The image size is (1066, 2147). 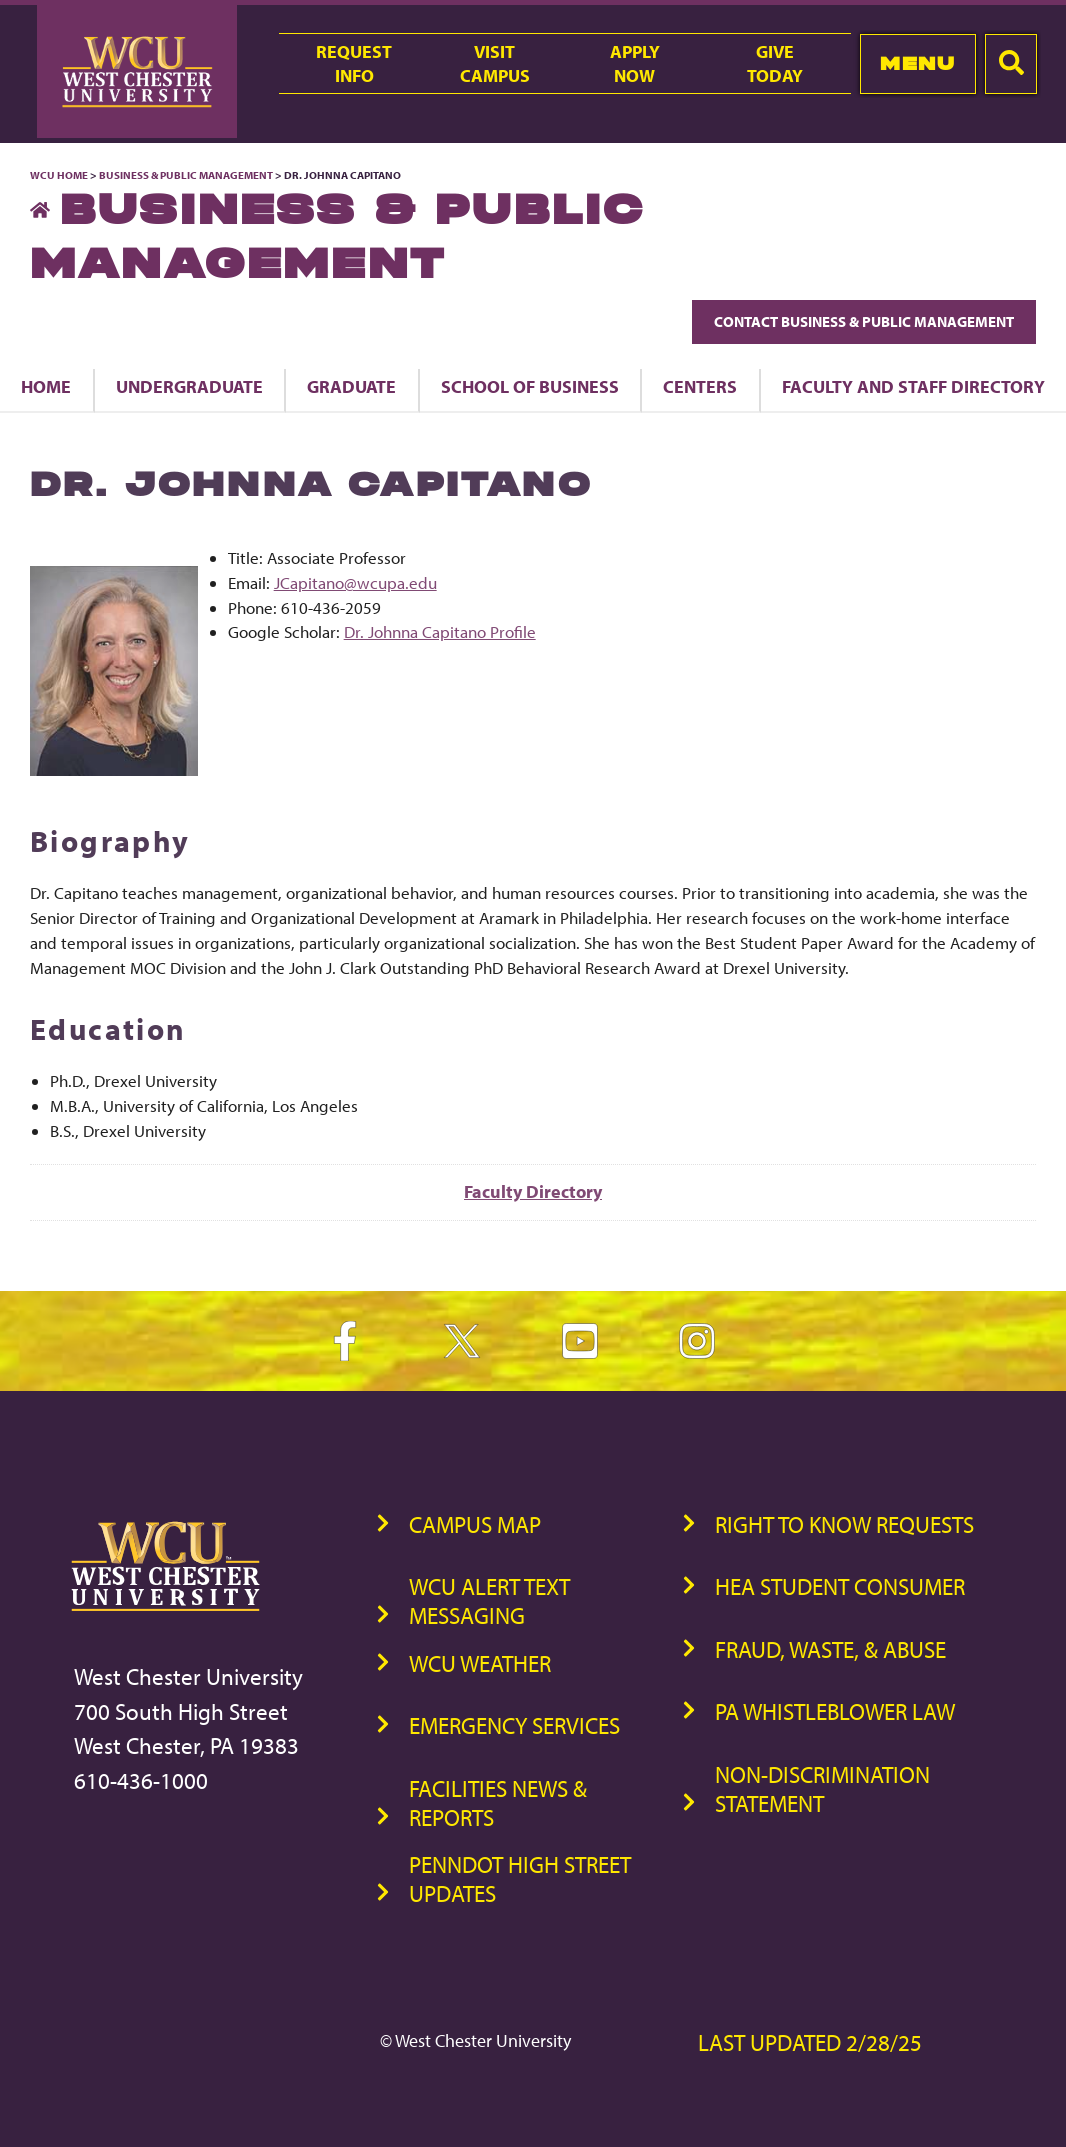 I want to click on Last Updated 2/28/25, so click(x=810, y=2042).